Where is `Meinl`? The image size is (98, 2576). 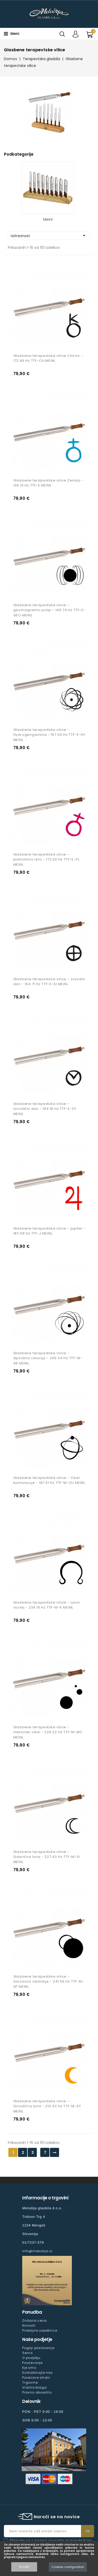
Meinl is located at coordinates (48, 219).